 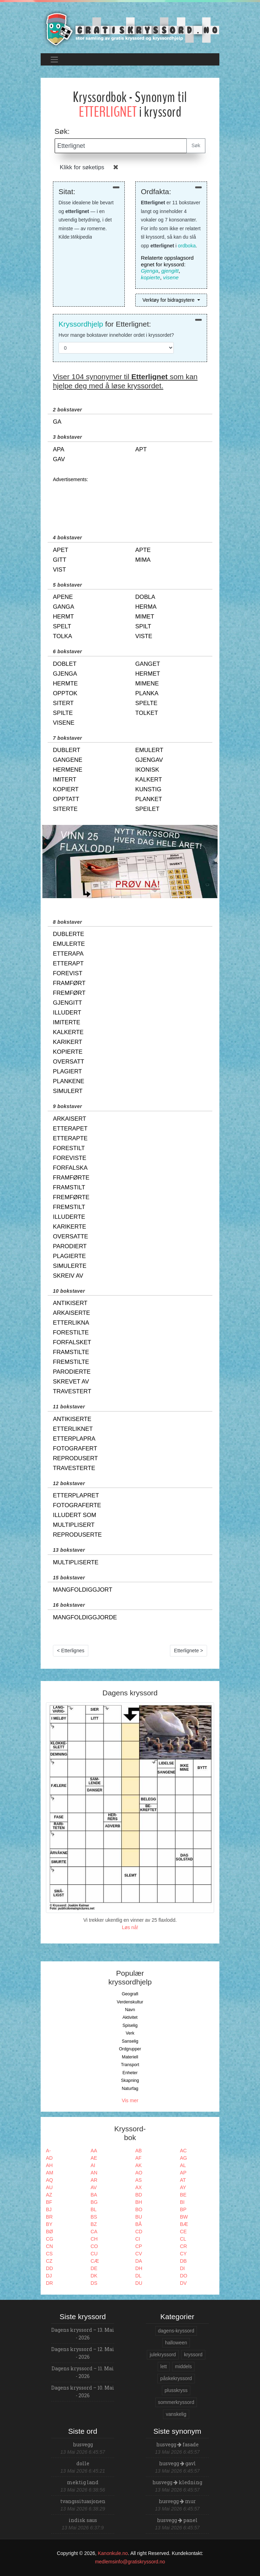 What do you see at coordinates (59, 569) in the screenshot?
I see `vist` at bounding box center [59, 569].